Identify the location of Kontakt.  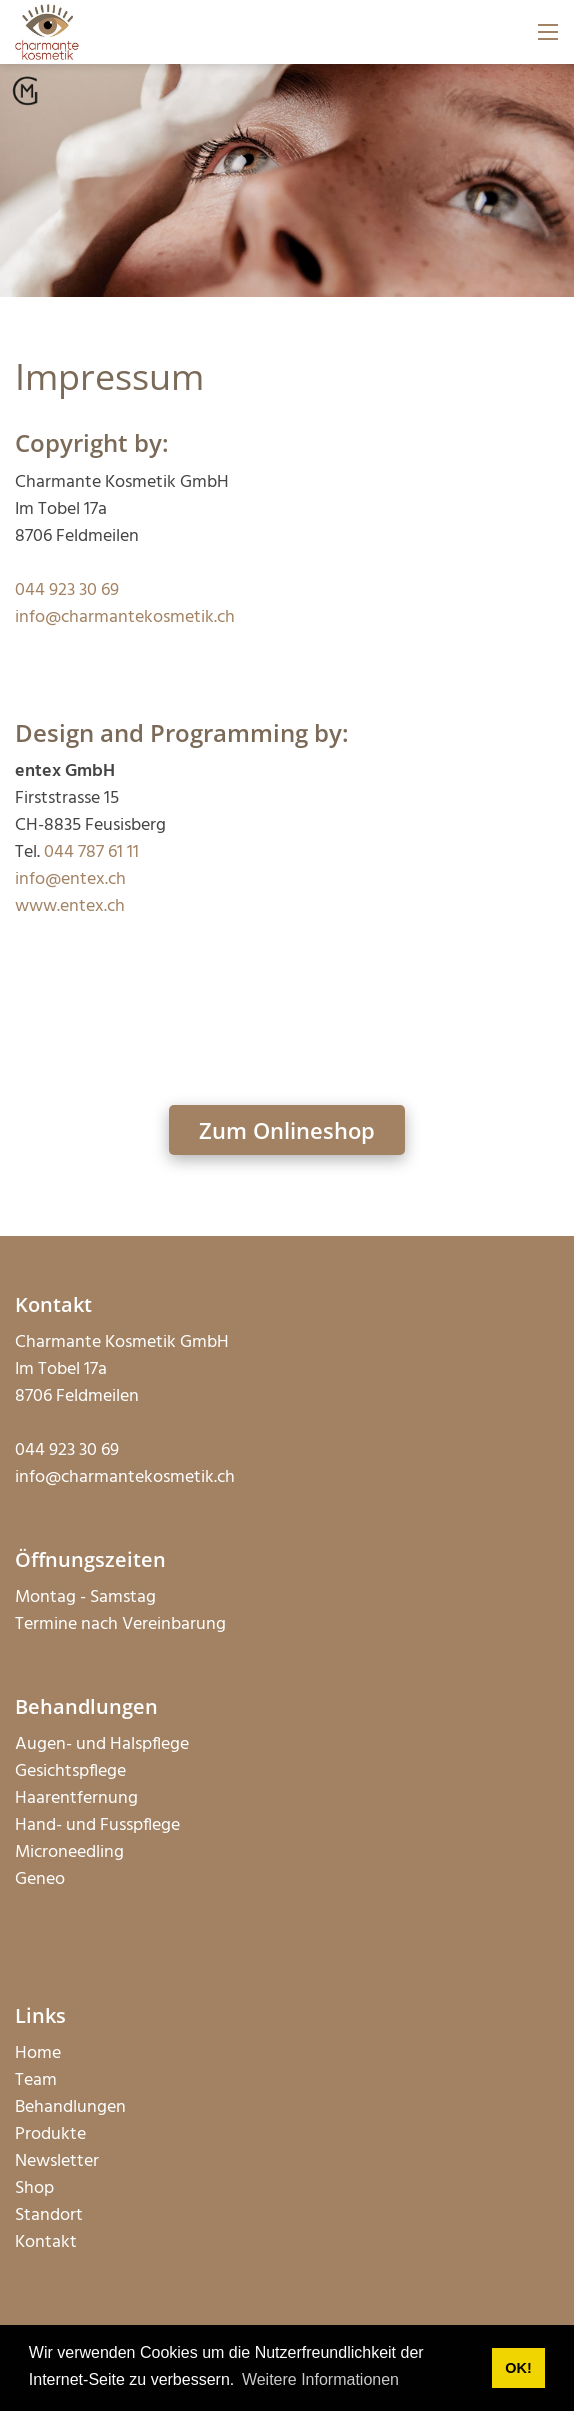
(46, 2242).